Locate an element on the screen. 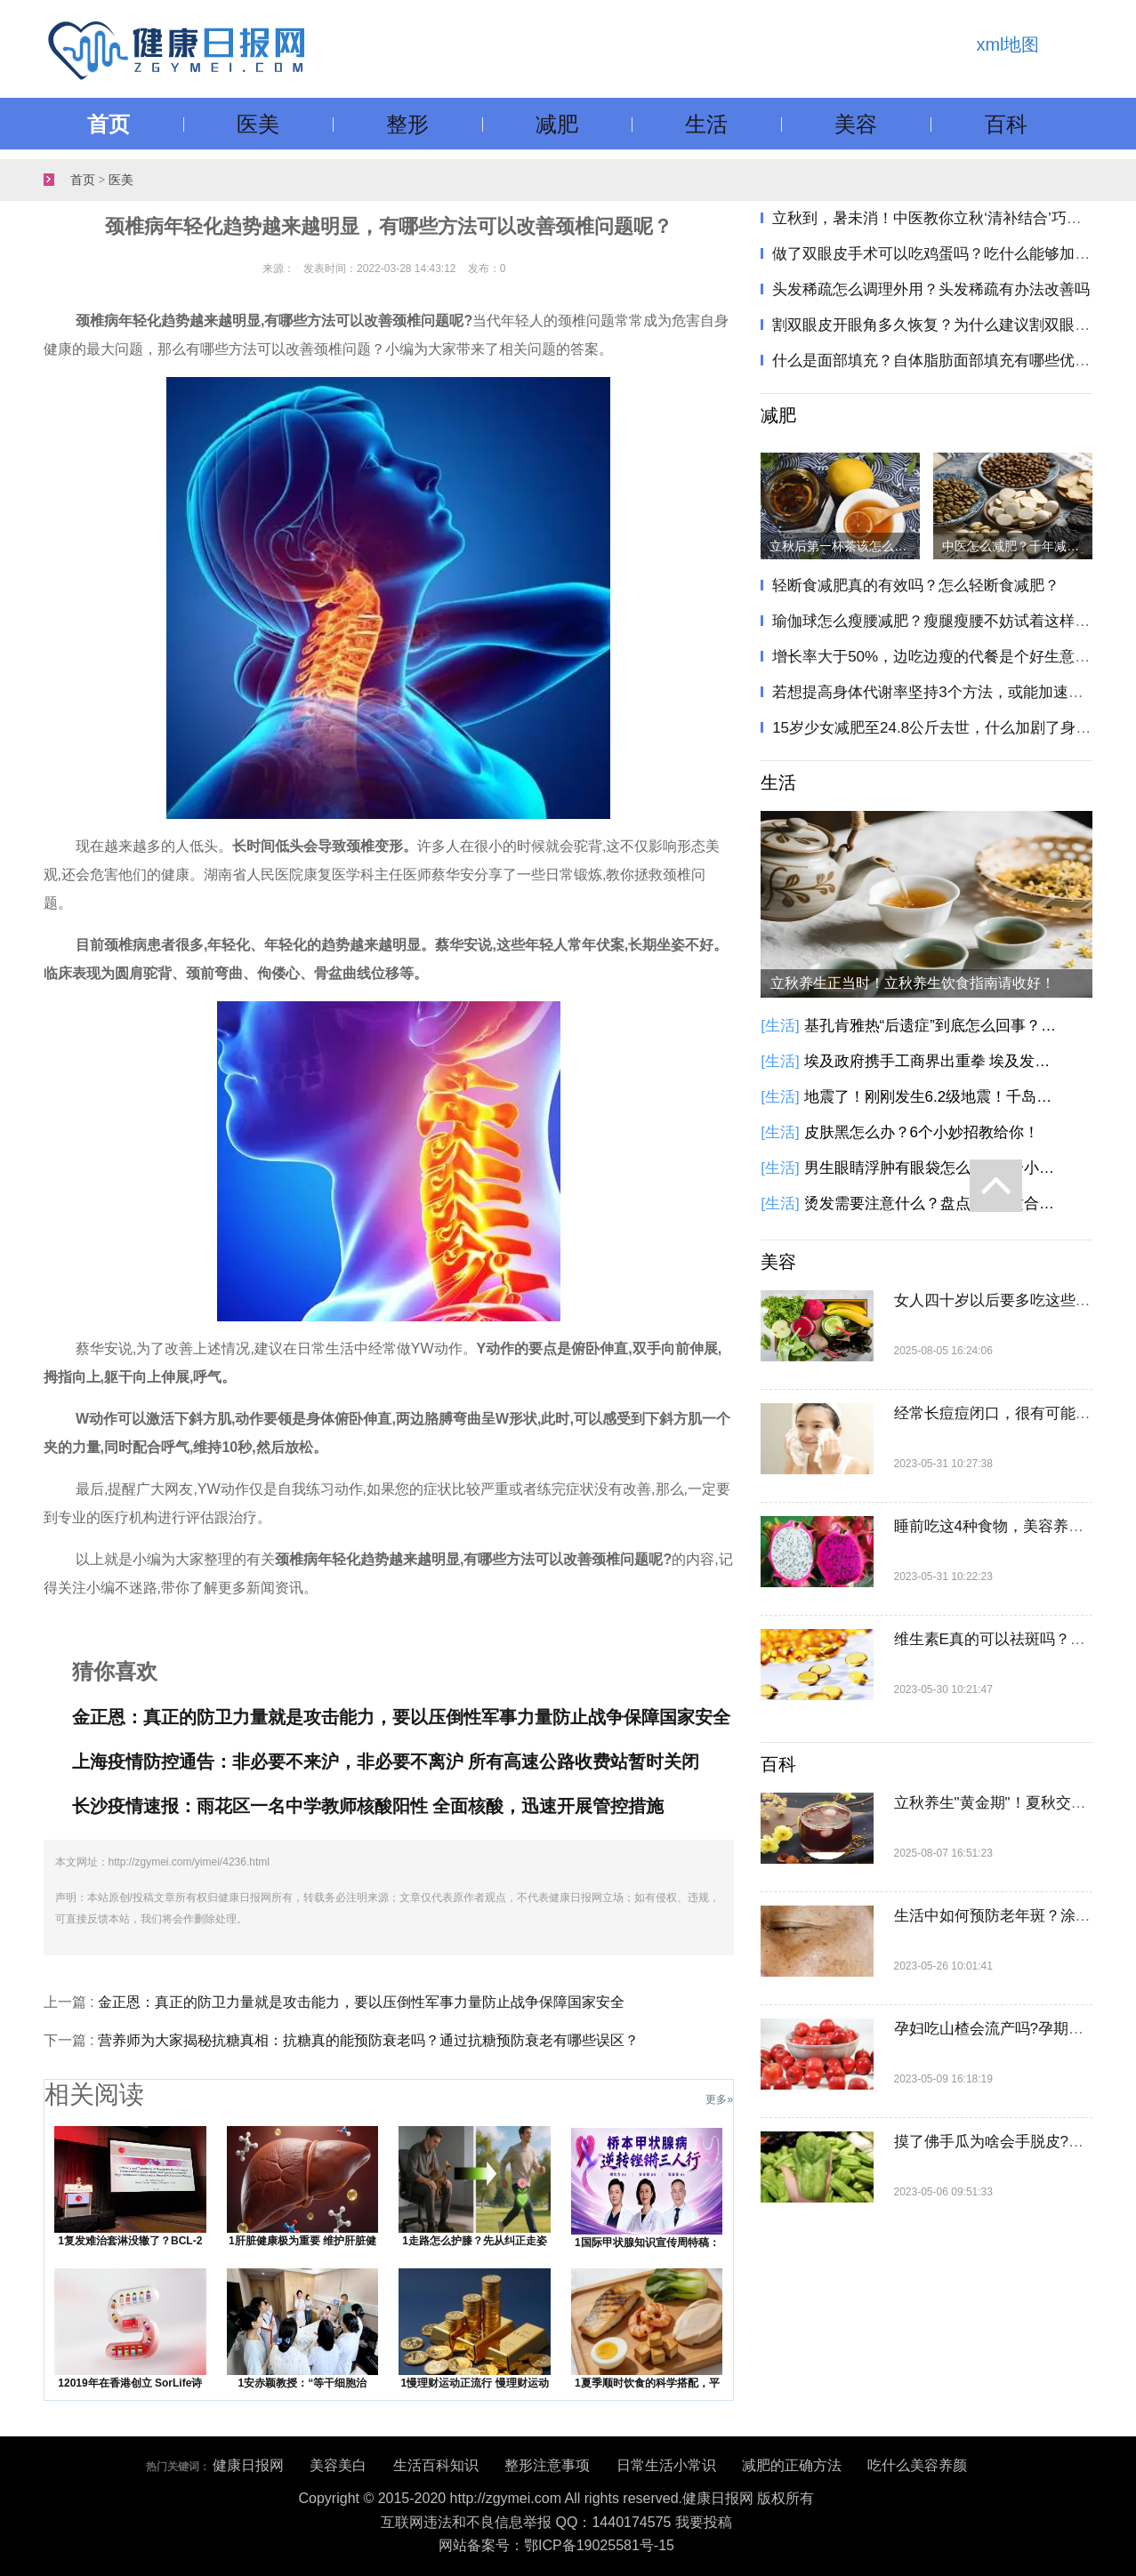  头发稀疏怎么调理外用？头发稀疏有办法改善吗 is located at coordinates (931, 289).